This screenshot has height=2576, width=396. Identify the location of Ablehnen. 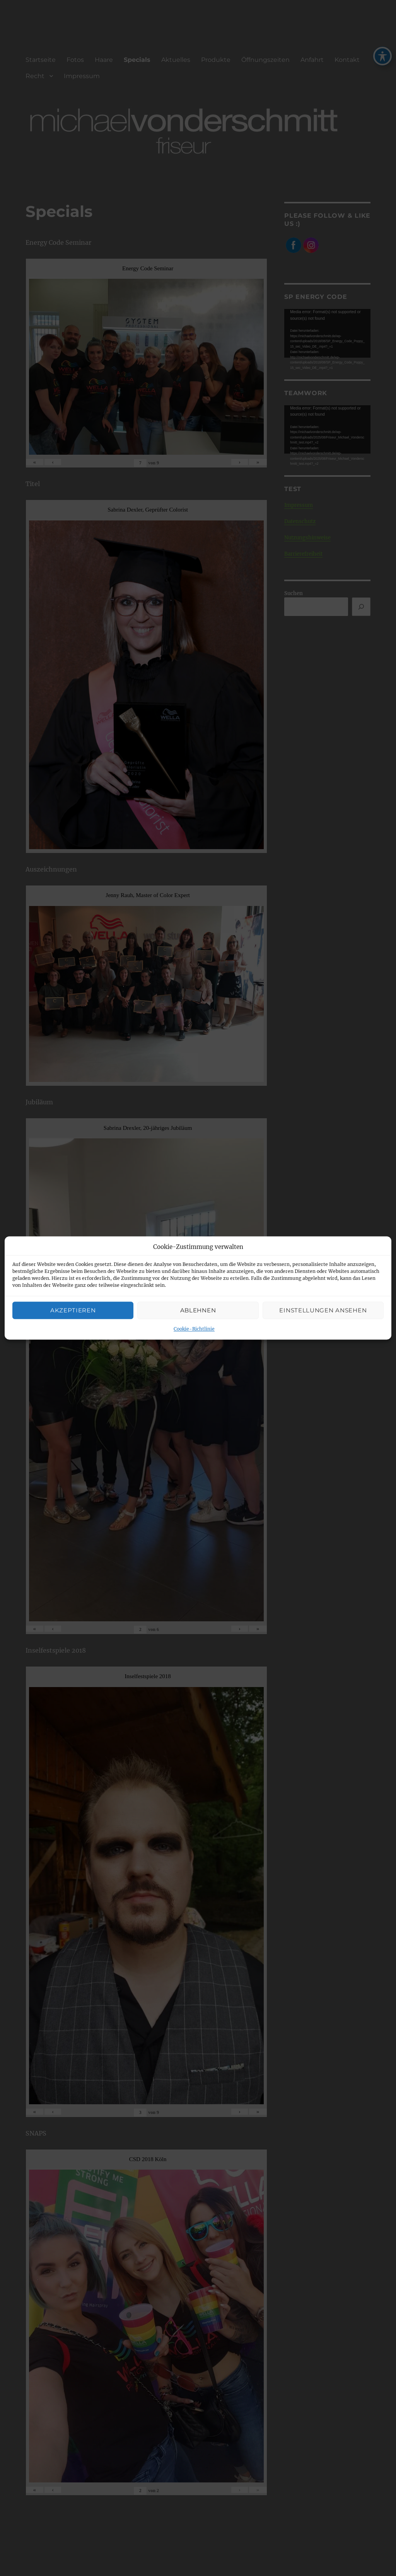
(198, 1310).